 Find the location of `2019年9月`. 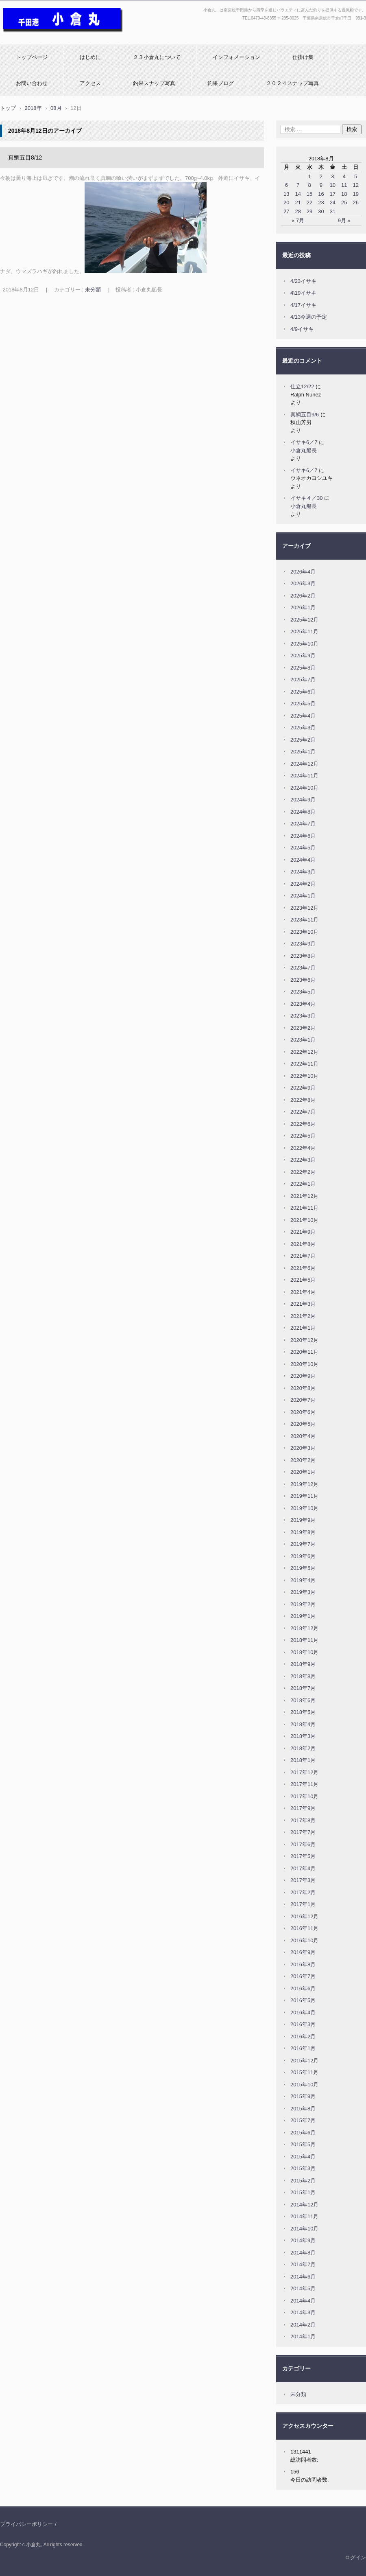

2019年9月 is located at coordinates (303, 1520).